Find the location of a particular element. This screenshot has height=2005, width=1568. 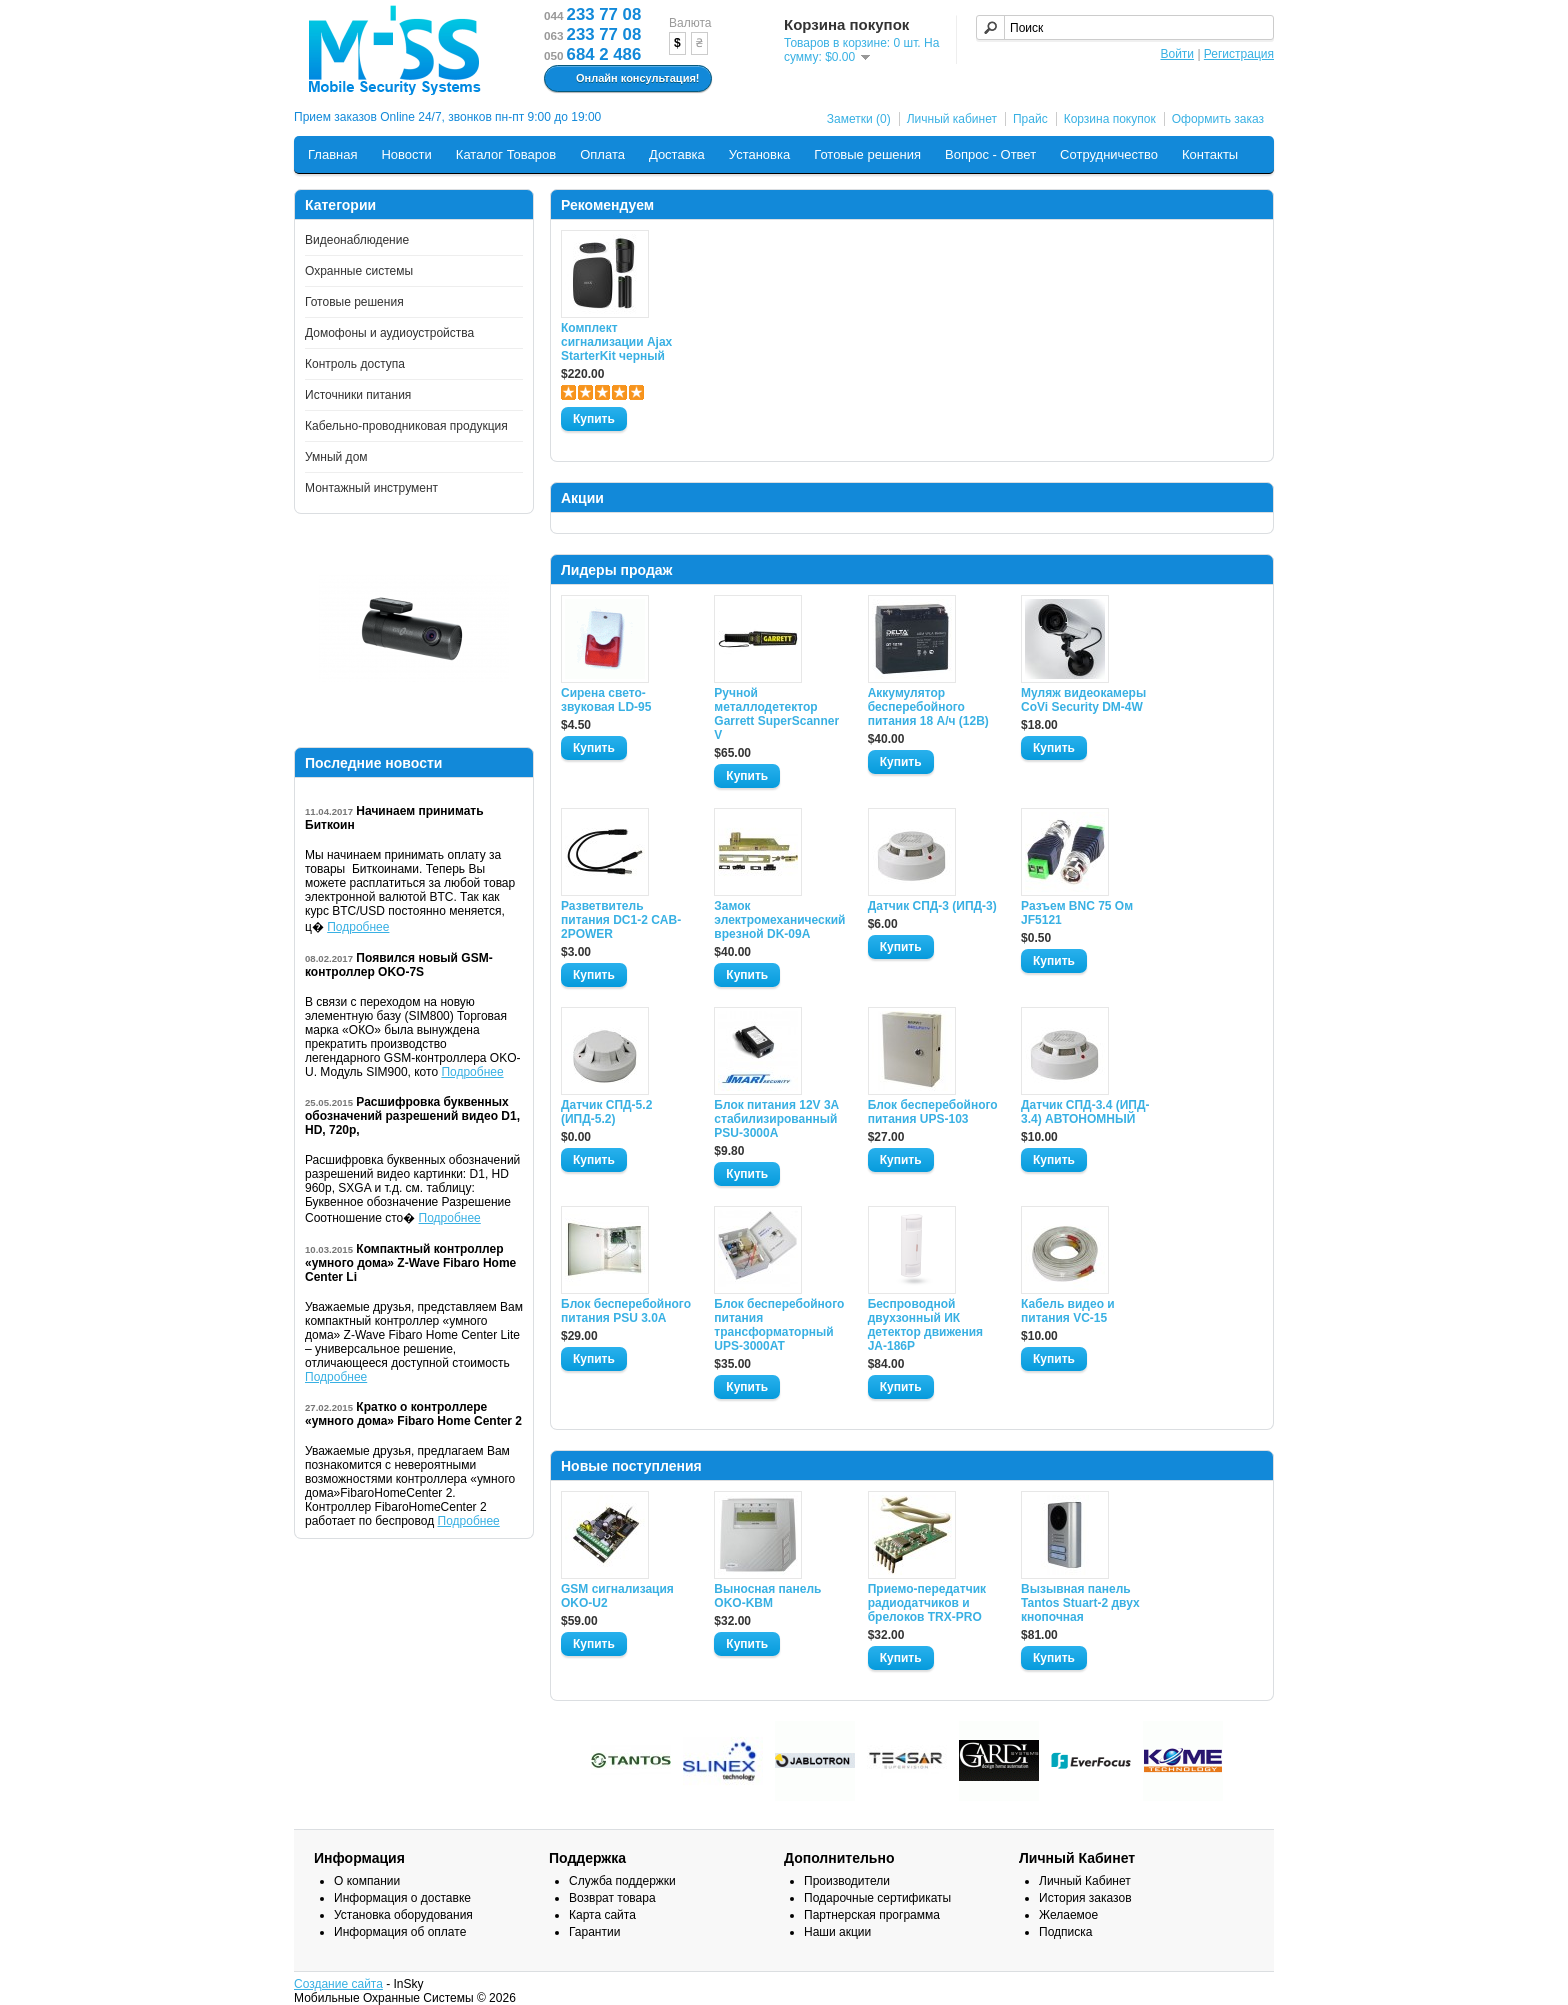

Подарочные сертификаты is located at coordinates (877, 1898).